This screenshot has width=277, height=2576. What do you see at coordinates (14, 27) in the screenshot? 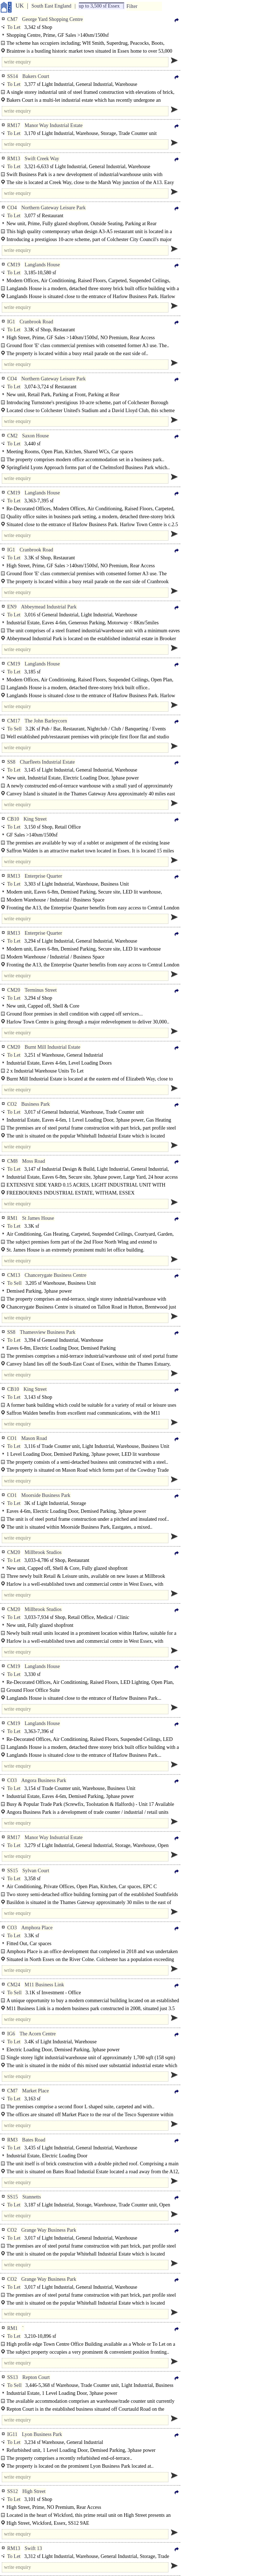
I see `To Let` at bounding box center [14, 27].